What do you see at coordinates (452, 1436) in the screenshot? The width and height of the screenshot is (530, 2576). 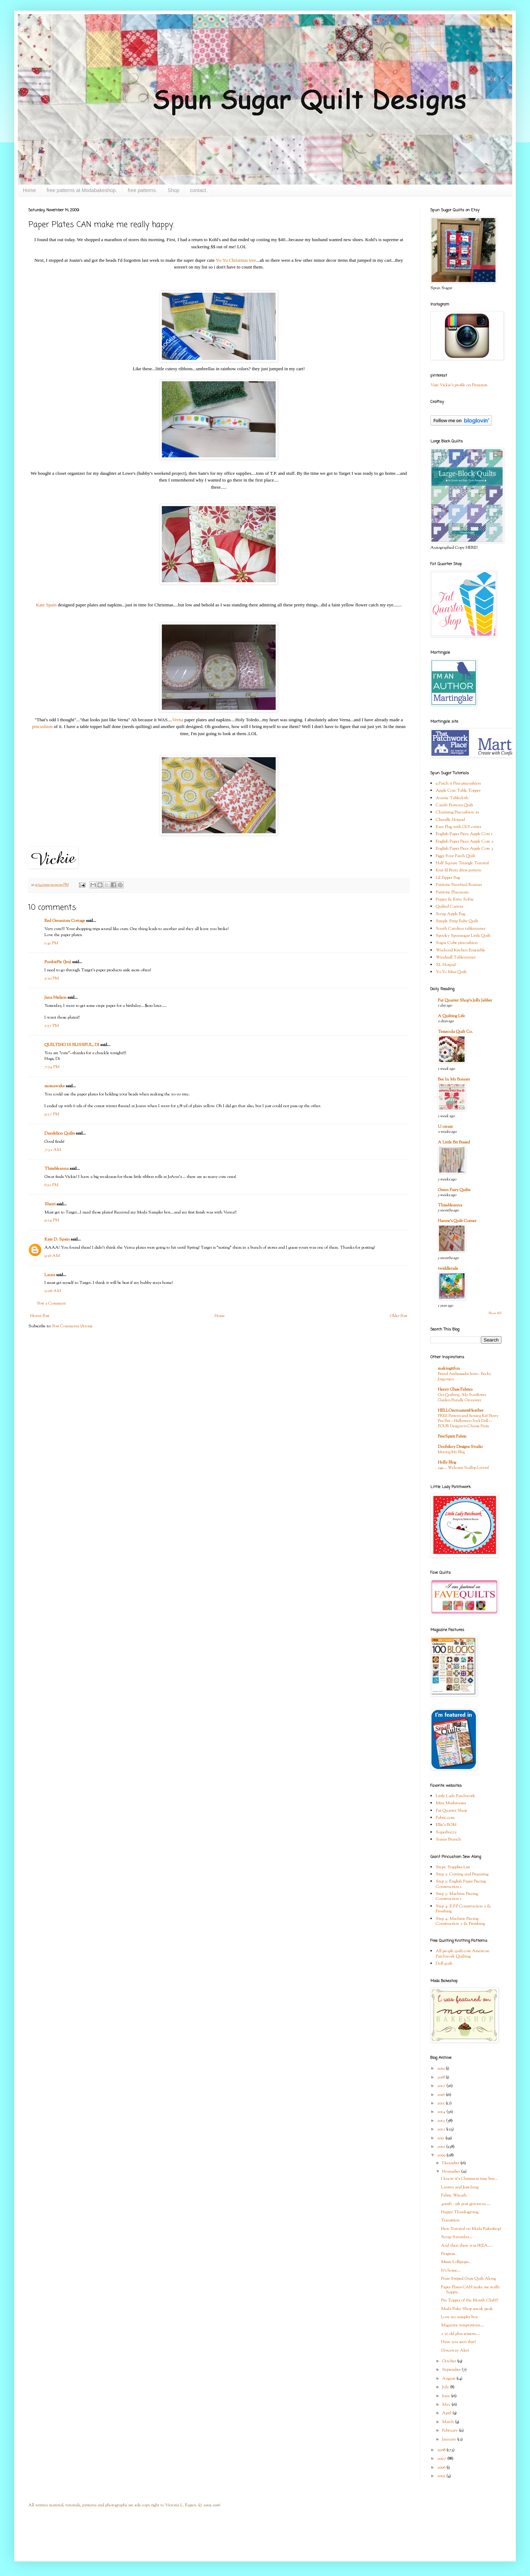 I see `FreeSpirit Fabric` at bounding box center [452, 1436].